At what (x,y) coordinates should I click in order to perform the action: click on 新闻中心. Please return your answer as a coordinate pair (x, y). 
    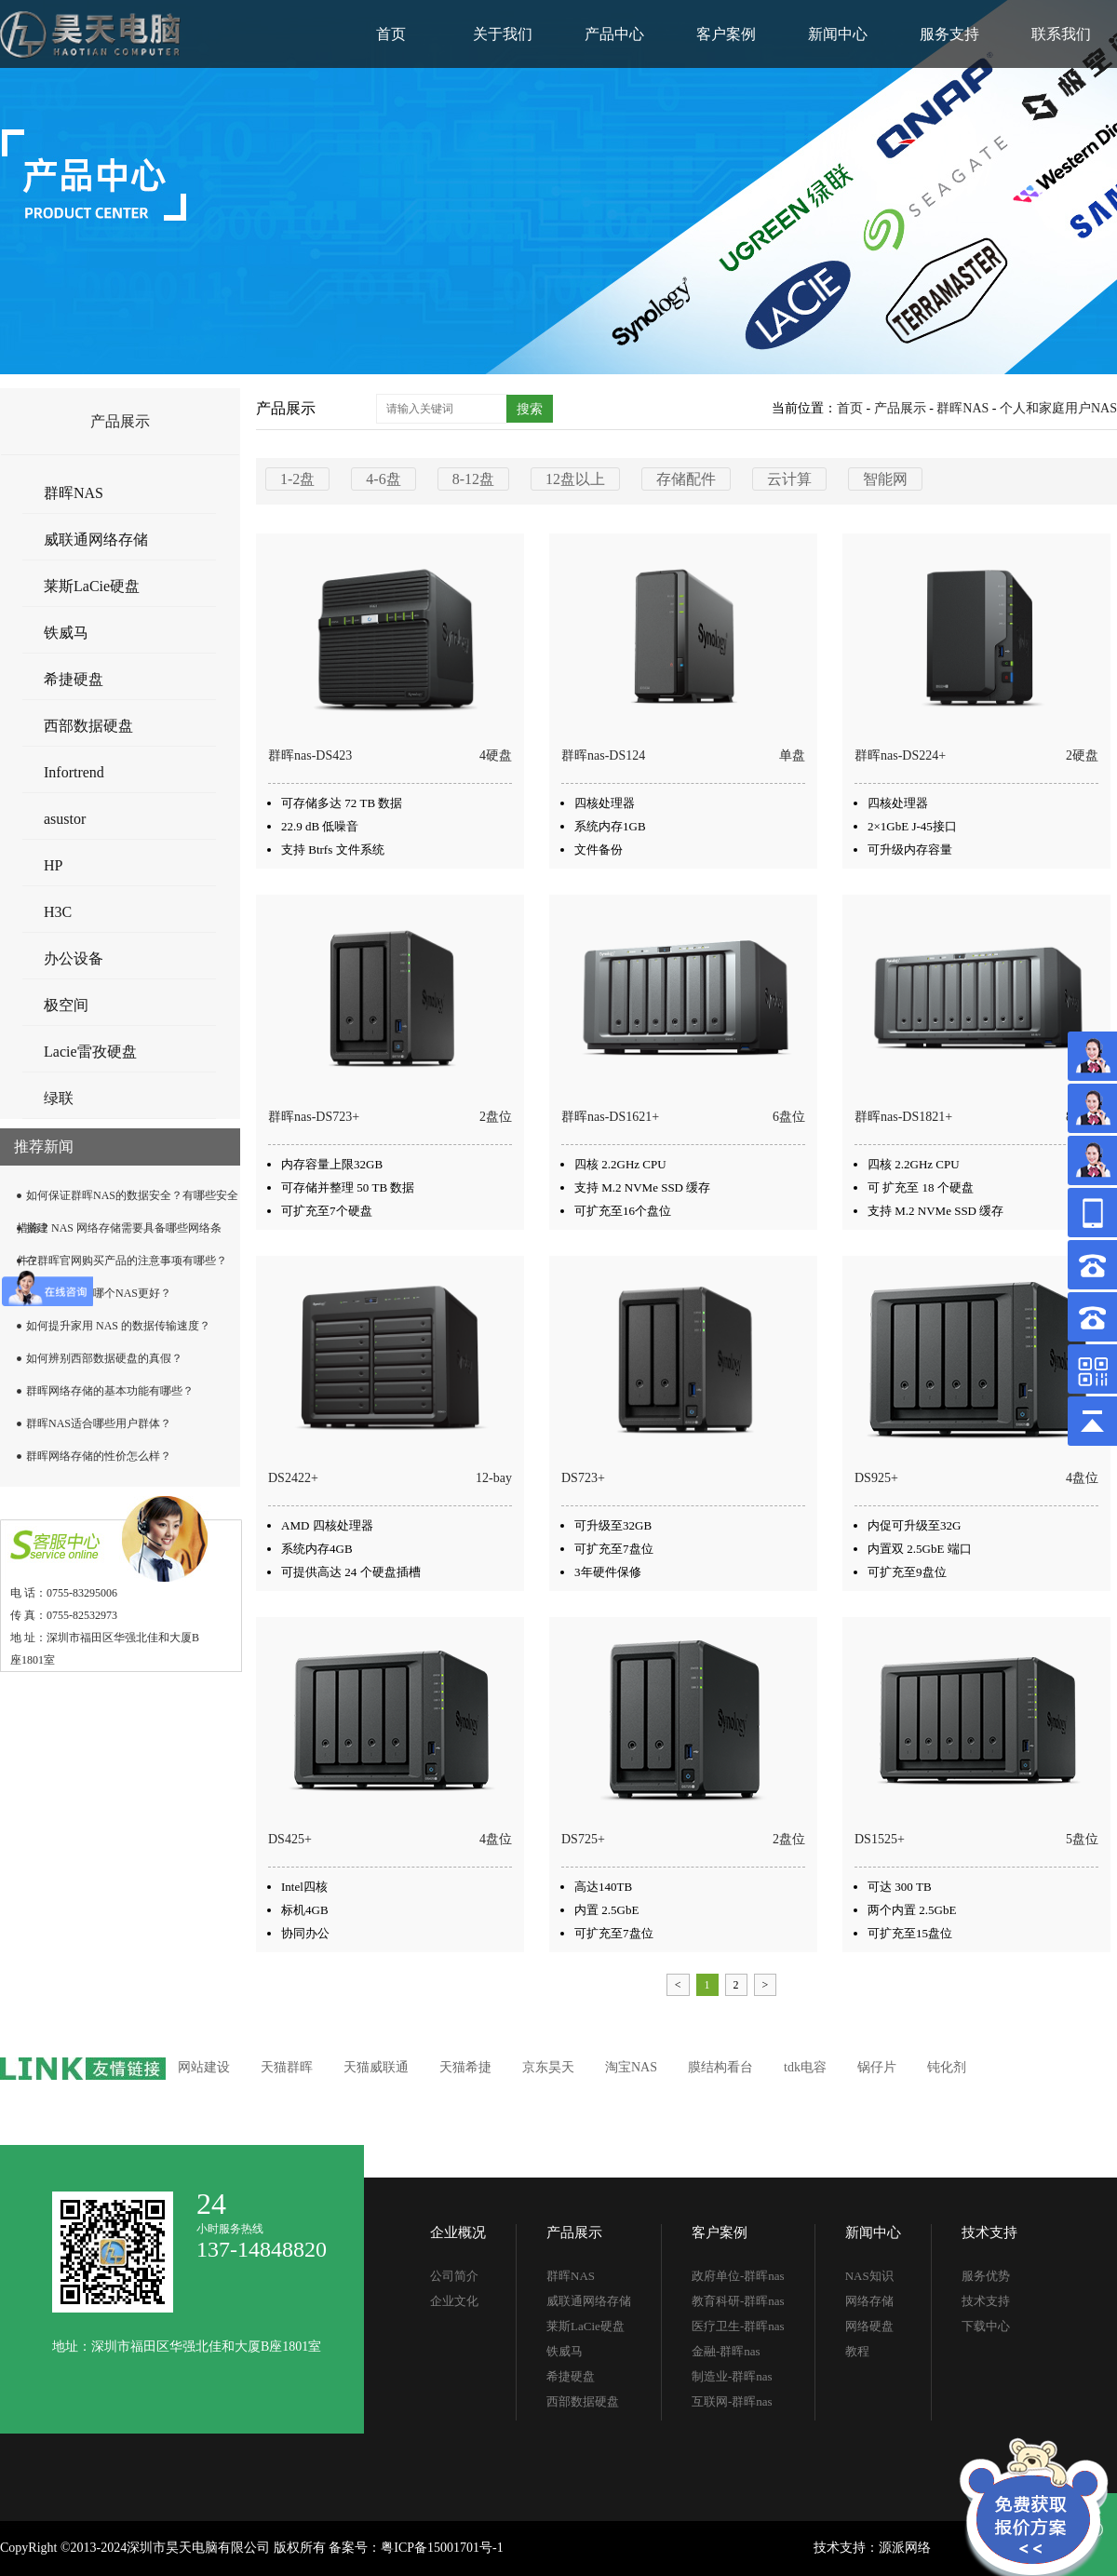
    Looking at the image, I should click on (838, 34).